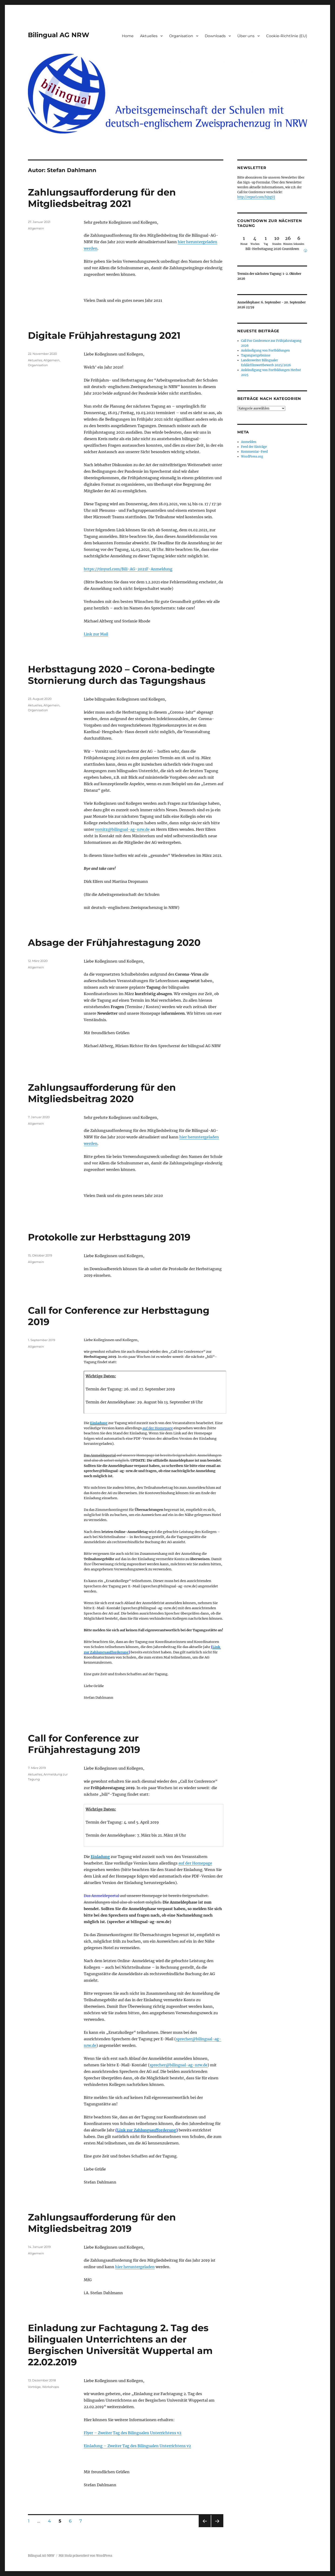  What do you see at coordinates (195, 1863) in the screenshot?
I see `auf der Homepage` at bounding box center [195, 1863].